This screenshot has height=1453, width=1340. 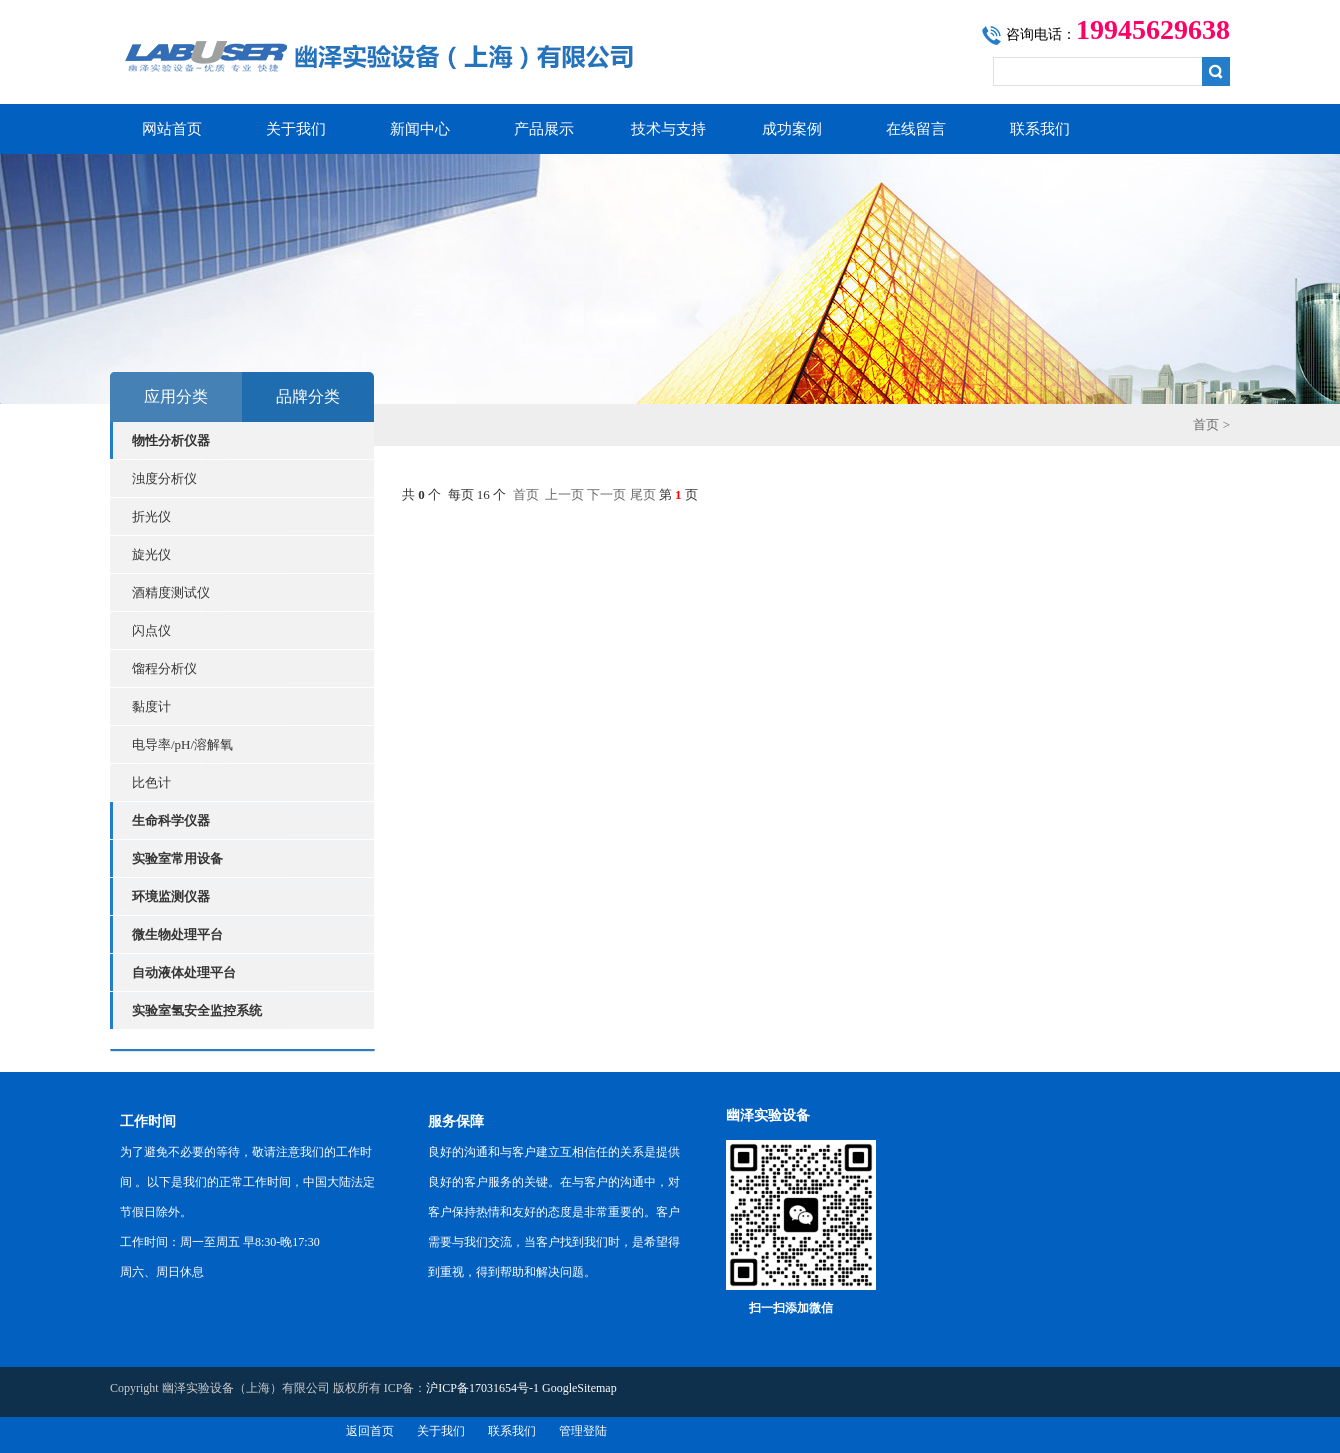 I want to click on 在线留言, so click(x=916, y=129).